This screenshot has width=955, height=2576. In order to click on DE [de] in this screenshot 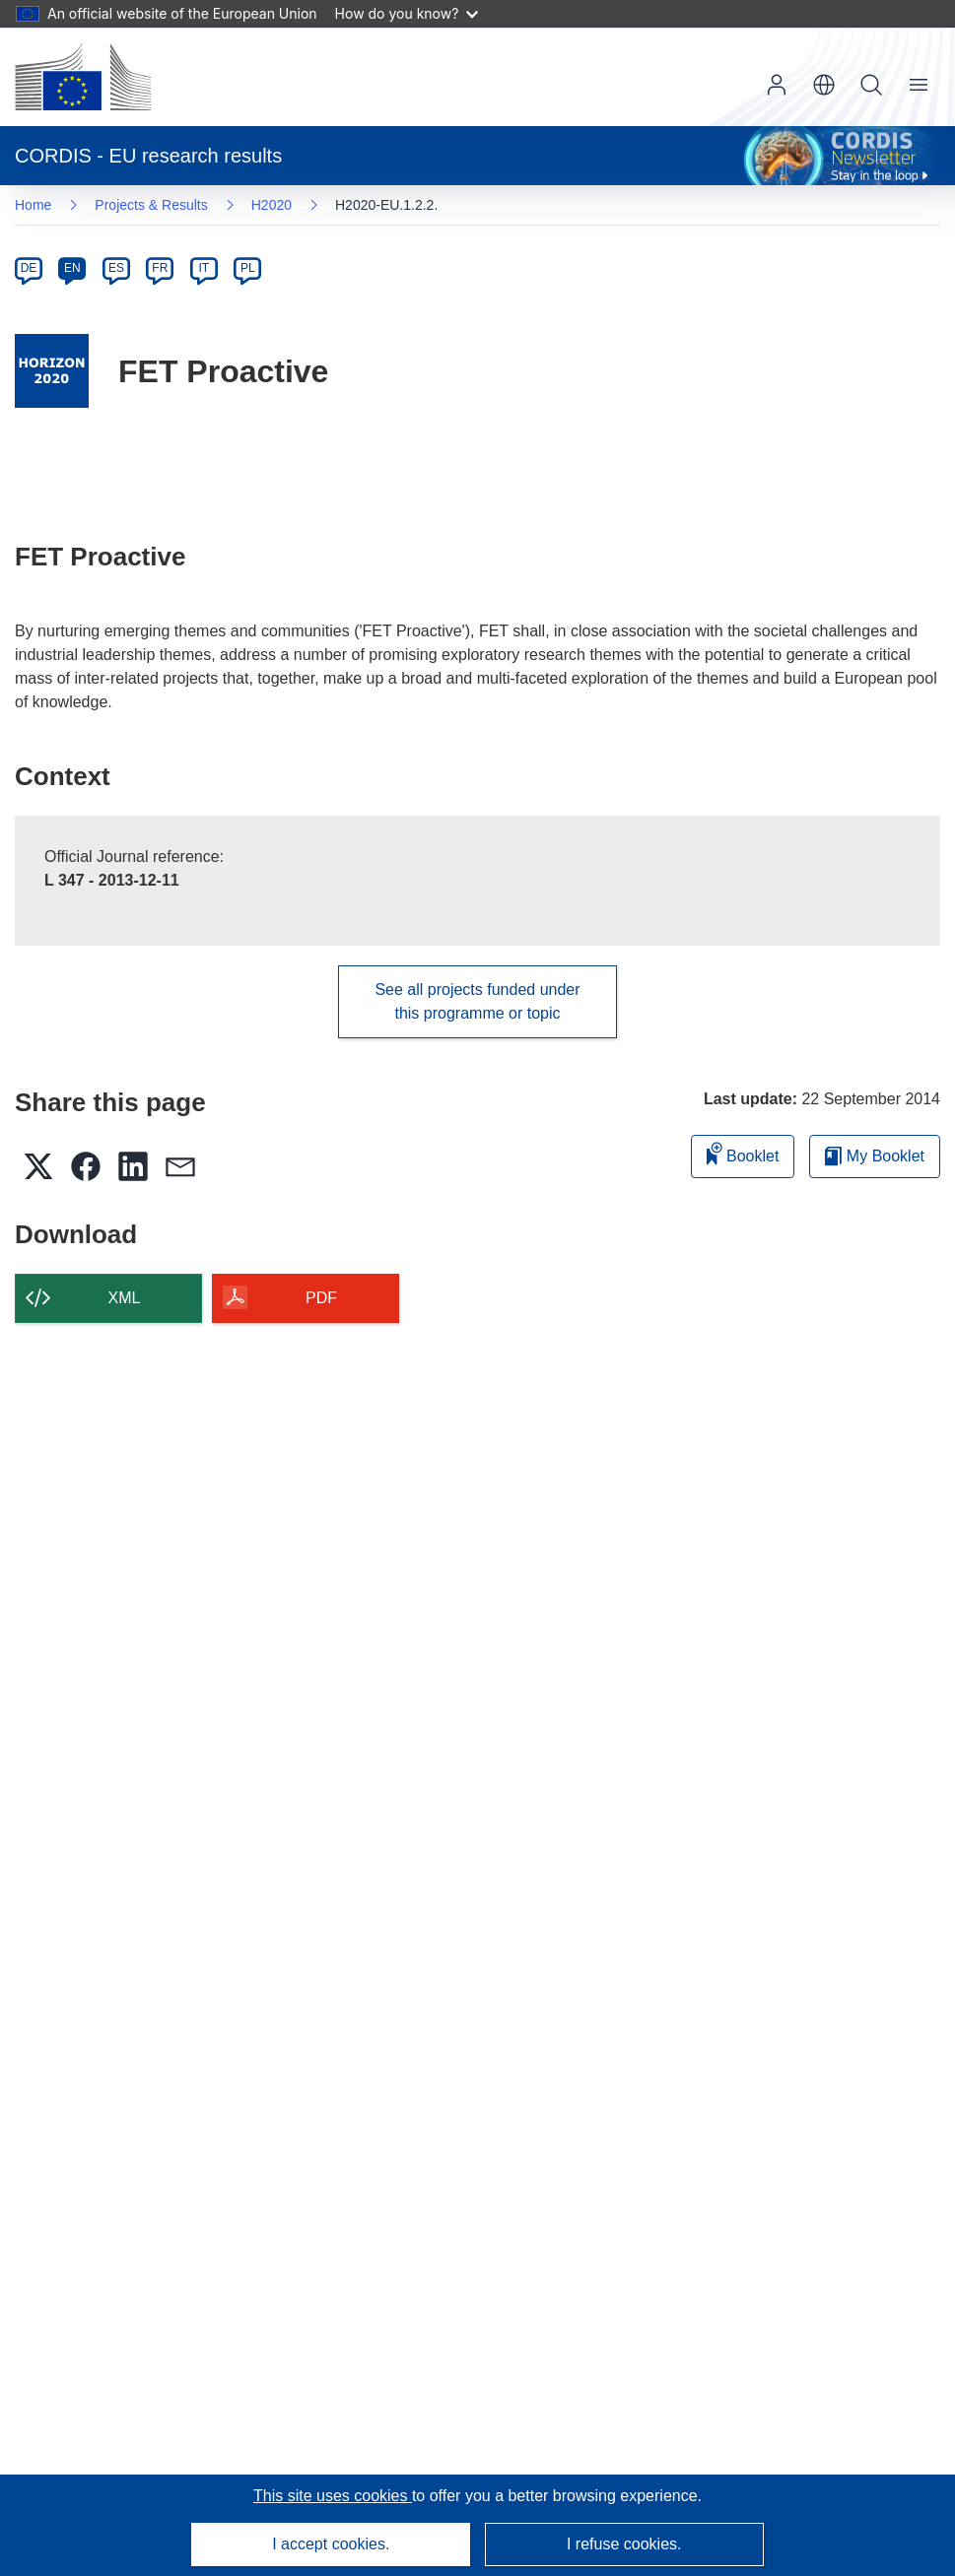, I will do `click(29, 268)`.